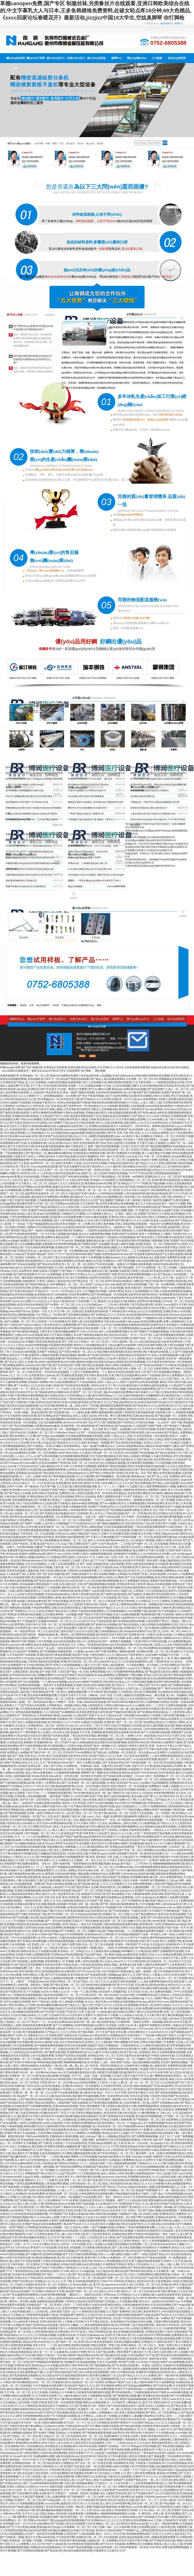  Describe the element at coordinates (18, 1452) in the screenshot. I see `eeuss免费影院` at that location.